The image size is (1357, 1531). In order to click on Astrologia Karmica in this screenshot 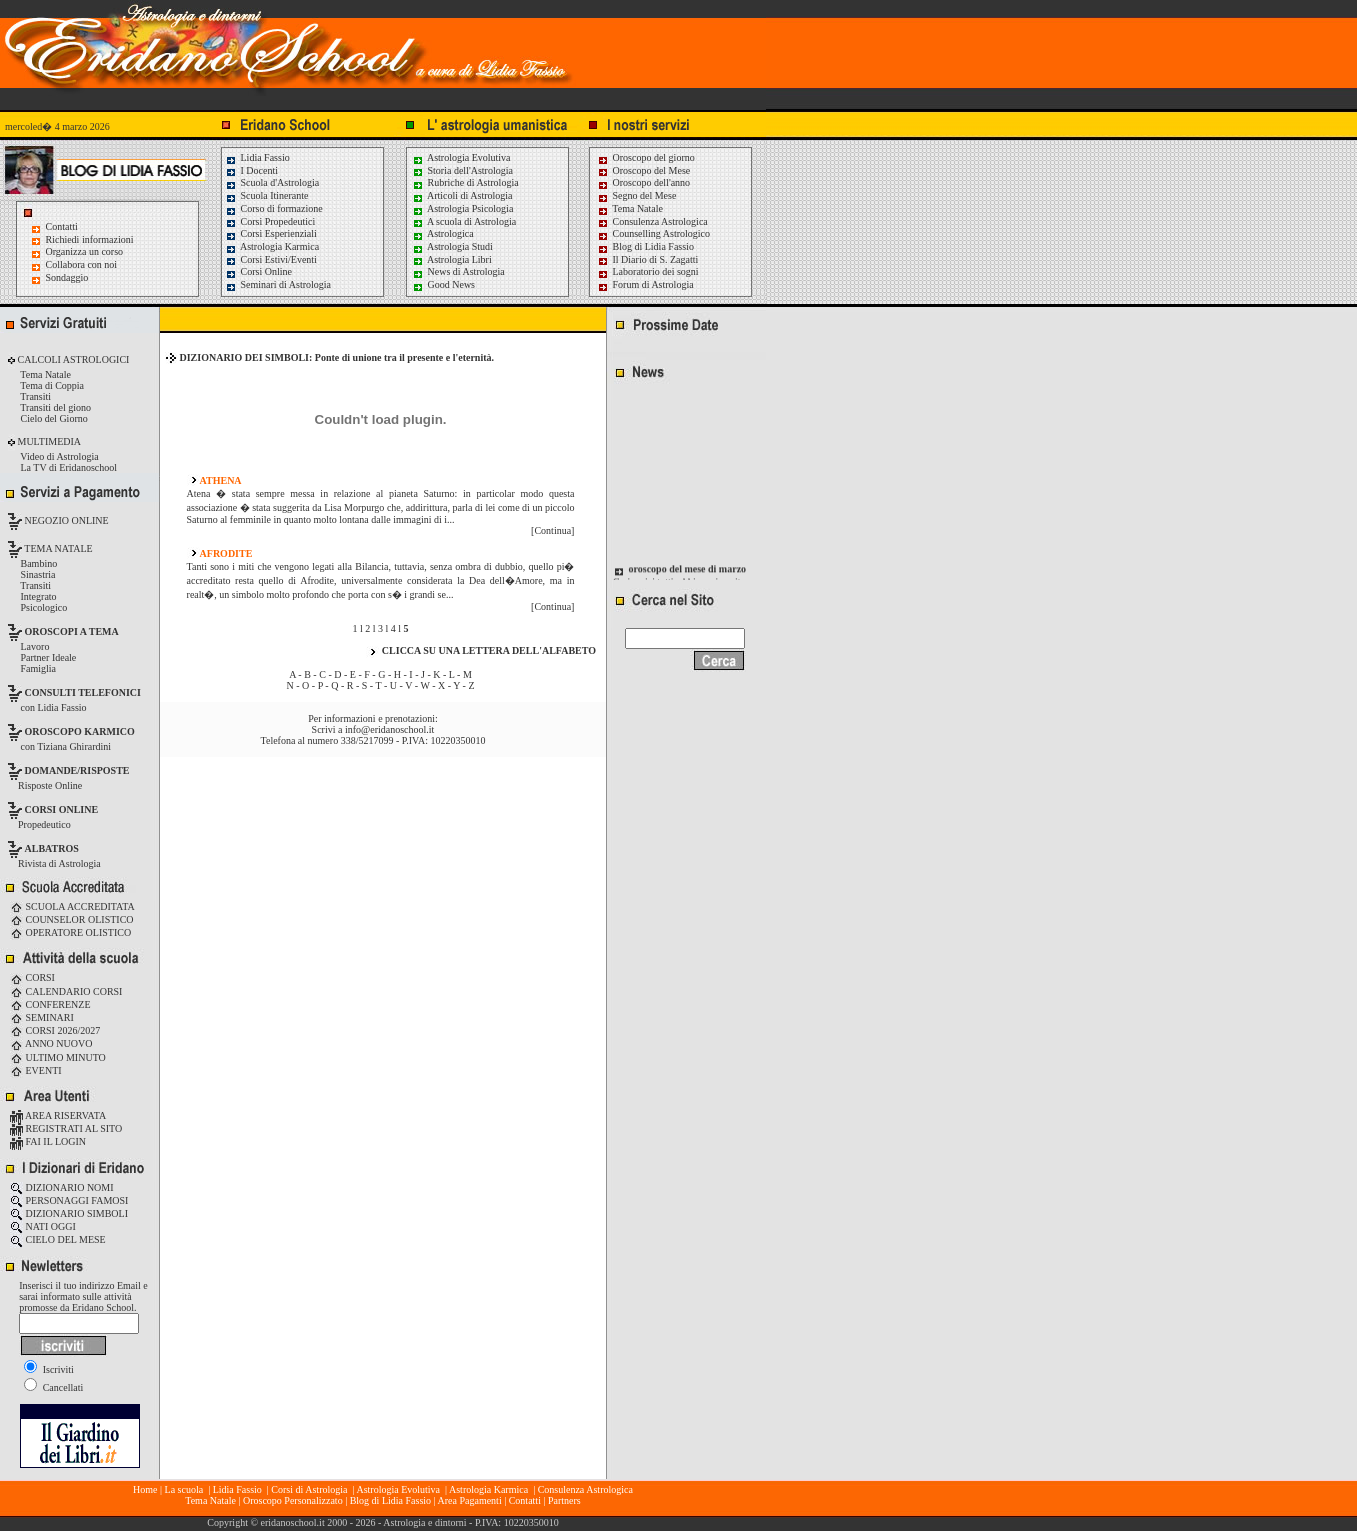, I will do `click(272, 246)`.